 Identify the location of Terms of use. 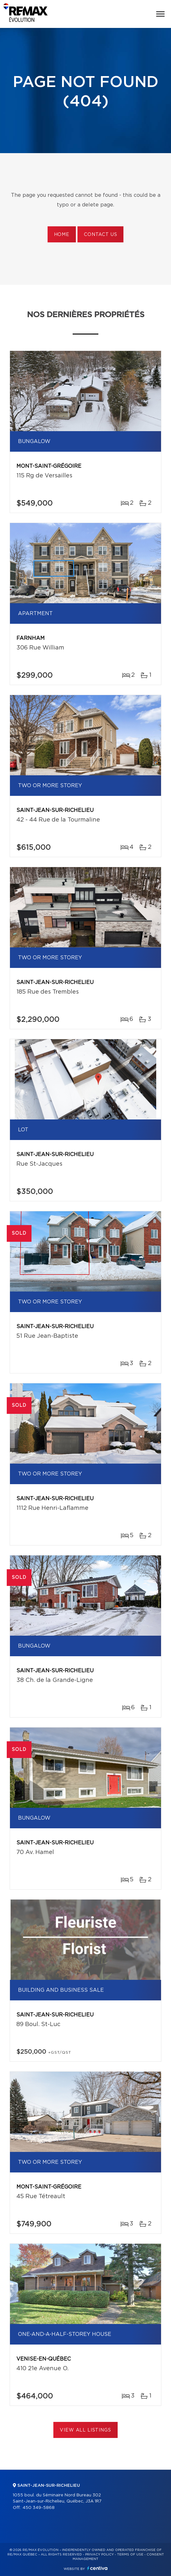
(130, 2554).